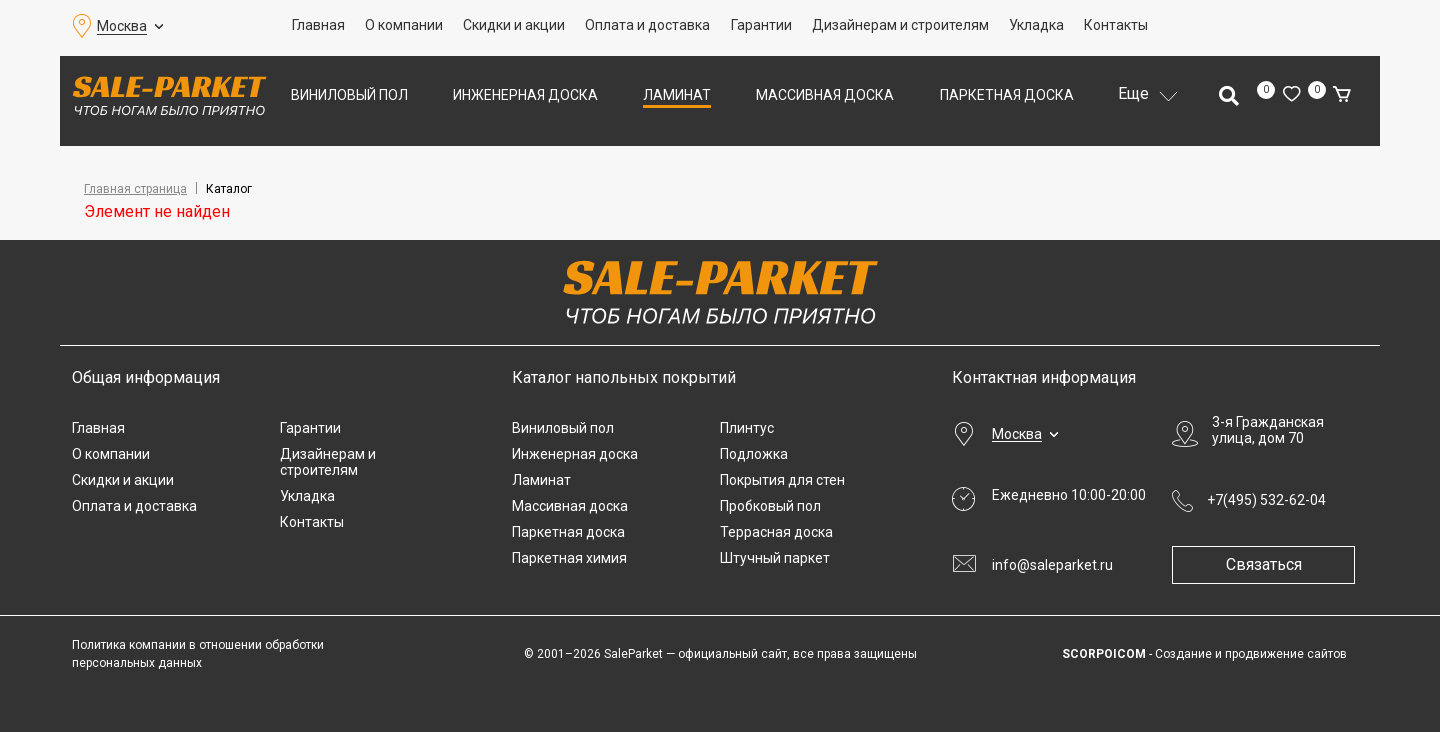 The image size is (1440, 732). What do you see at coordinates (1116, 25) in the screenshot?
I see `Контакты` at bounding box center [1116, 25].